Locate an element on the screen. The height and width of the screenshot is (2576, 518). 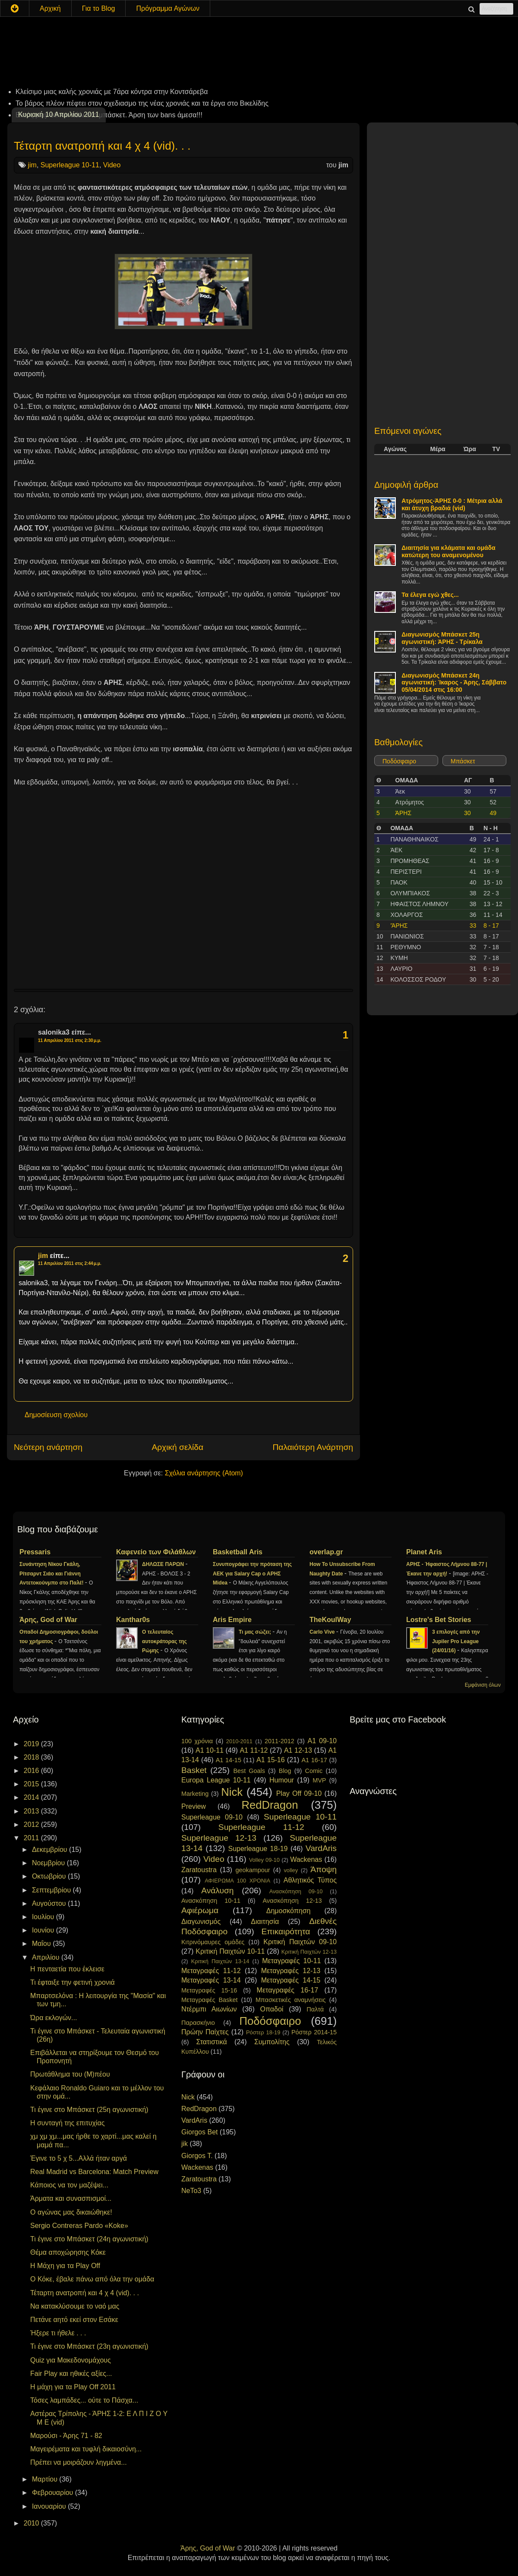
Τα έλεγα εγώ χθες... is located at coordinates (429, 594).